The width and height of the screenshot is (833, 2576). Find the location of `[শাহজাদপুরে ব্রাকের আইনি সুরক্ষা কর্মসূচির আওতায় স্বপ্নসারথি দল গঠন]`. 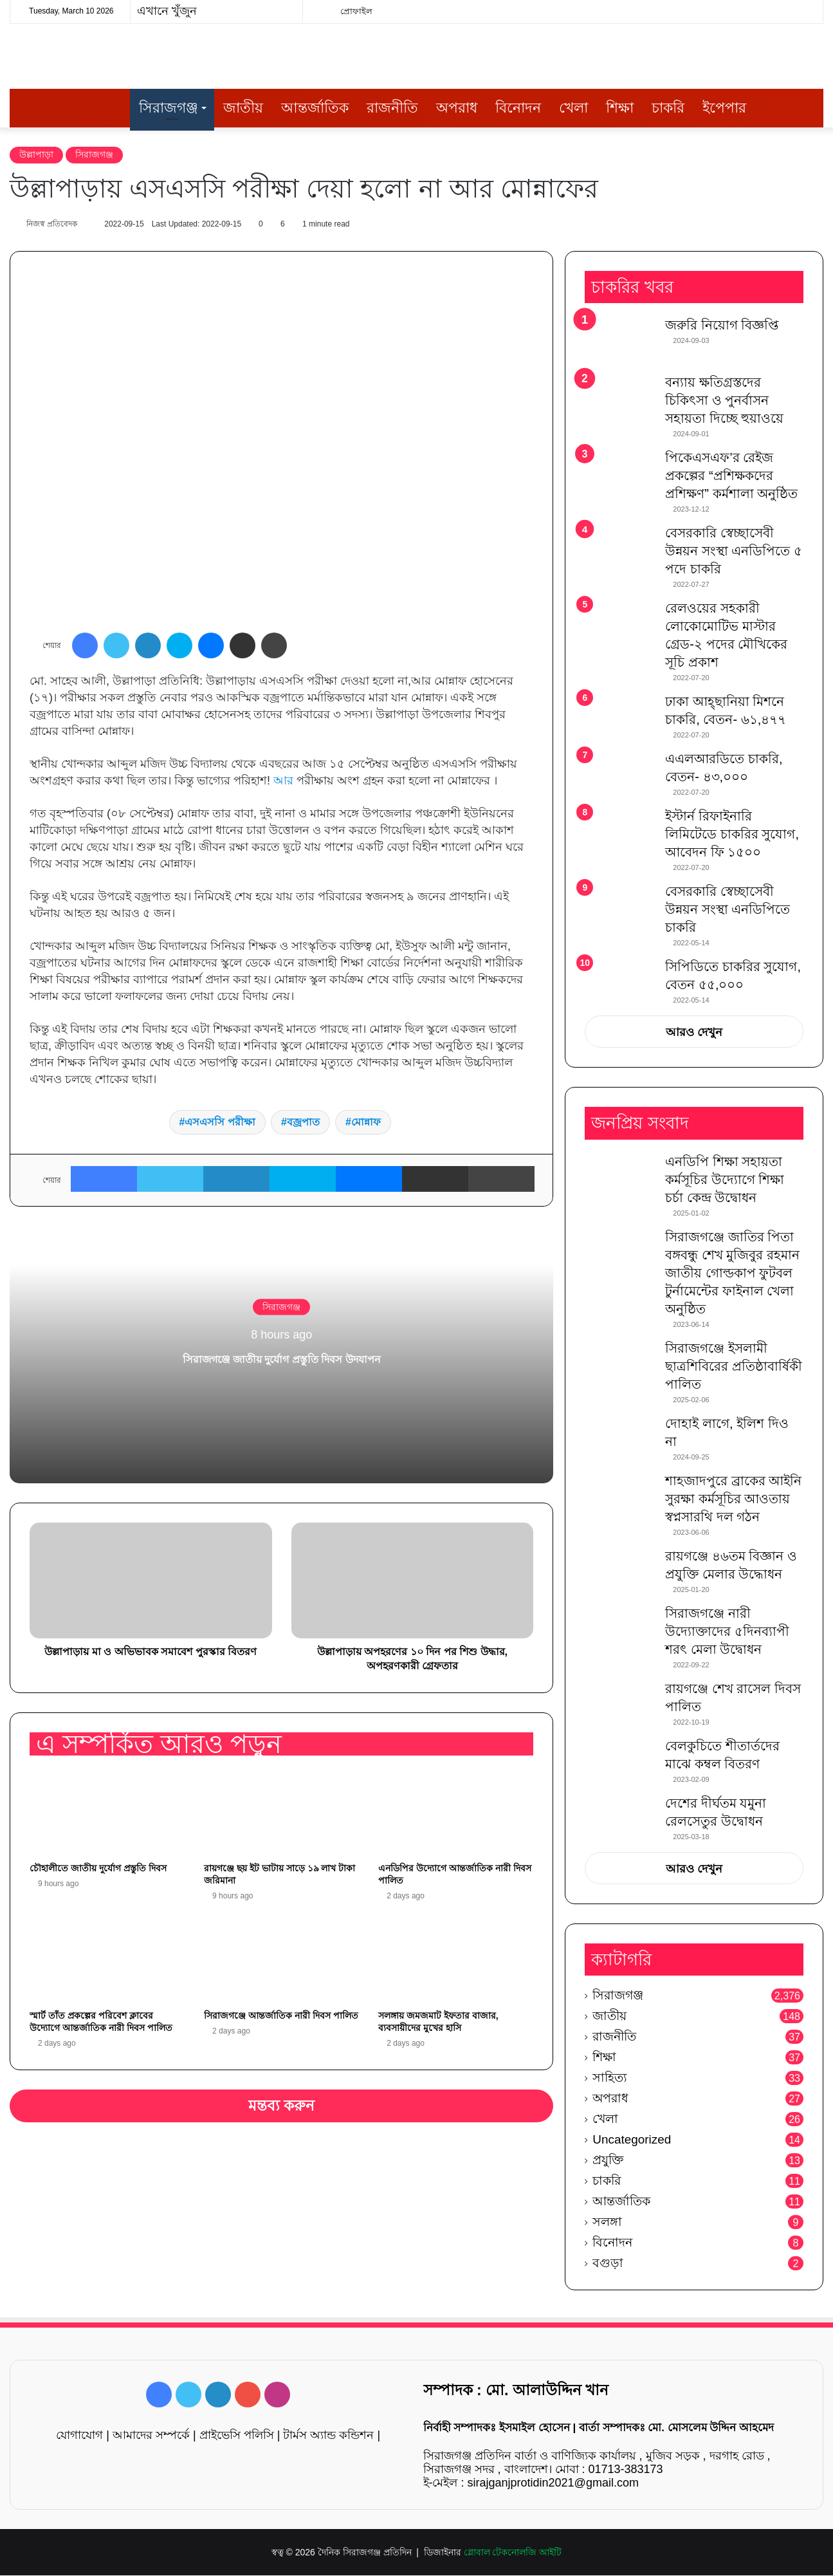

[শাহজাদপুরে ব্রাকের আইনি সুরক্ষা কর্মসূচির আওতায় স্বপ্নসারথি দল গঠন] is located at coordinates (620, 1496).